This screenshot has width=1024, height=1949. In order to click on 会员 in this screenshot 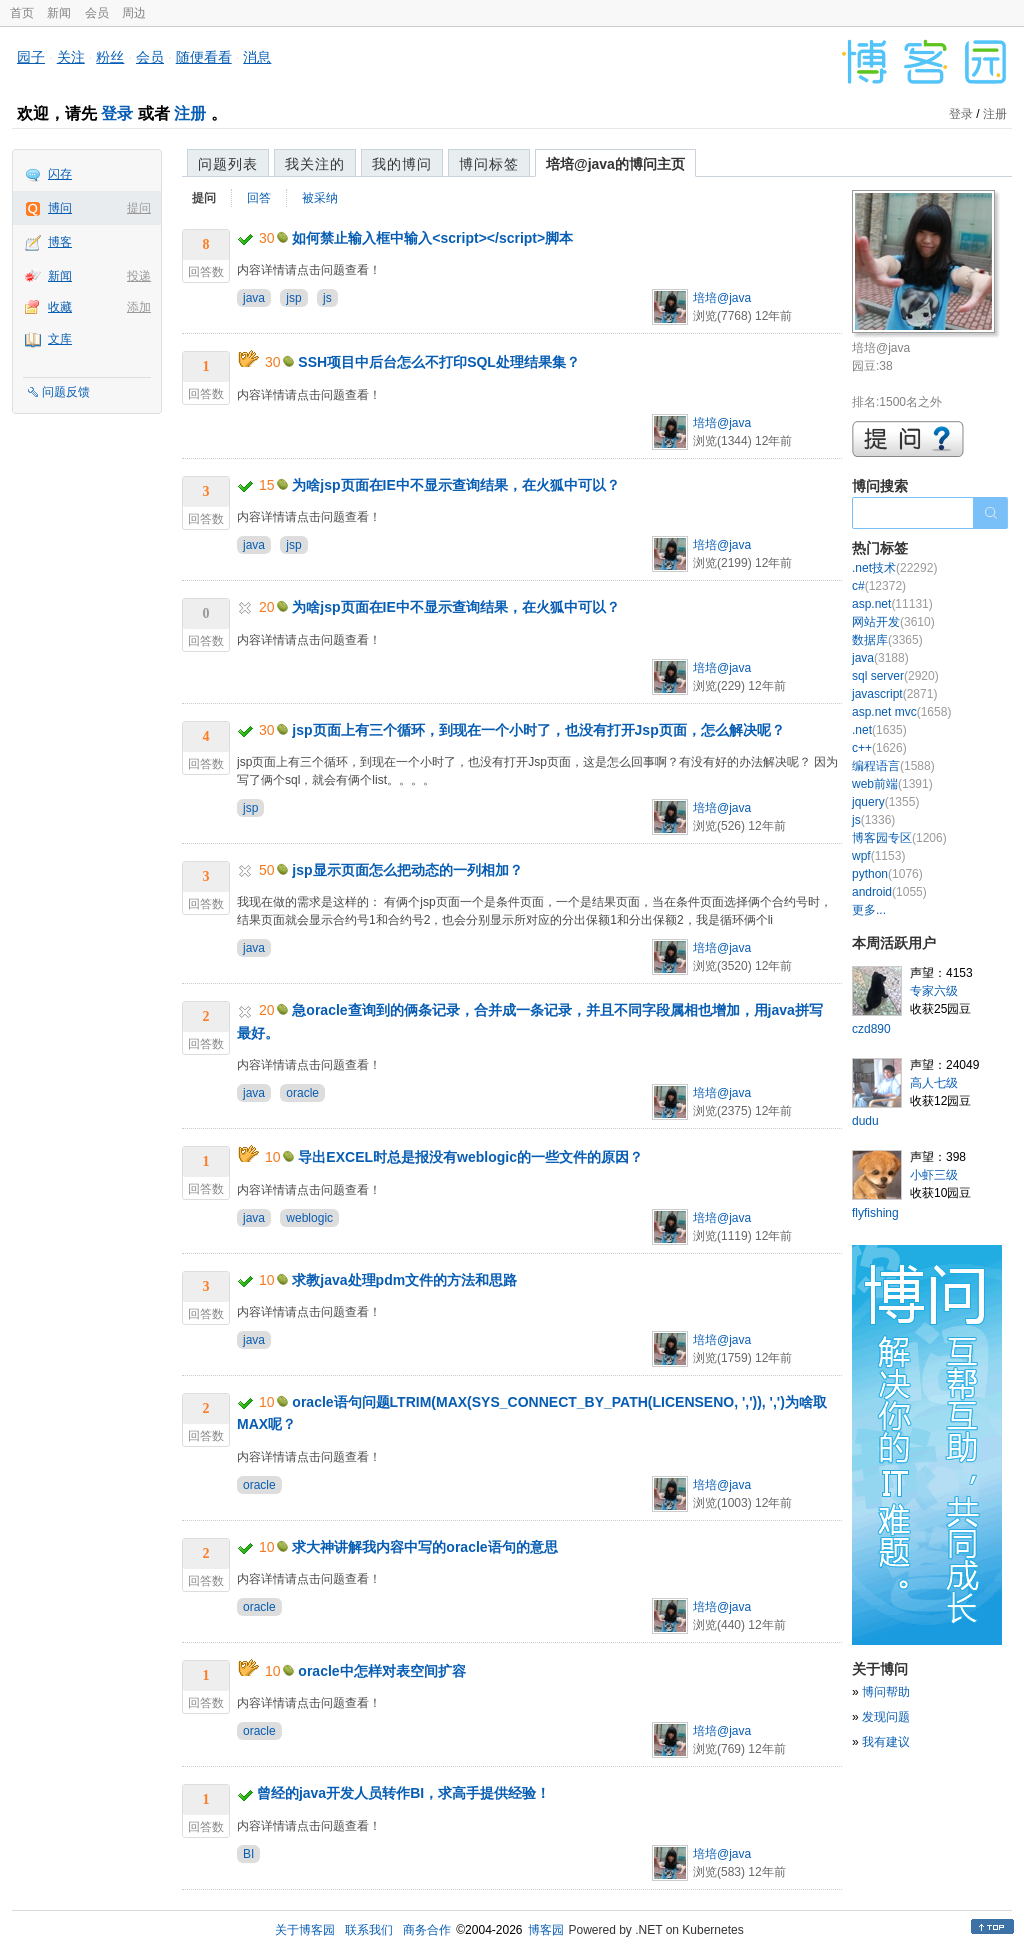, I will do `click(97, 13)`.